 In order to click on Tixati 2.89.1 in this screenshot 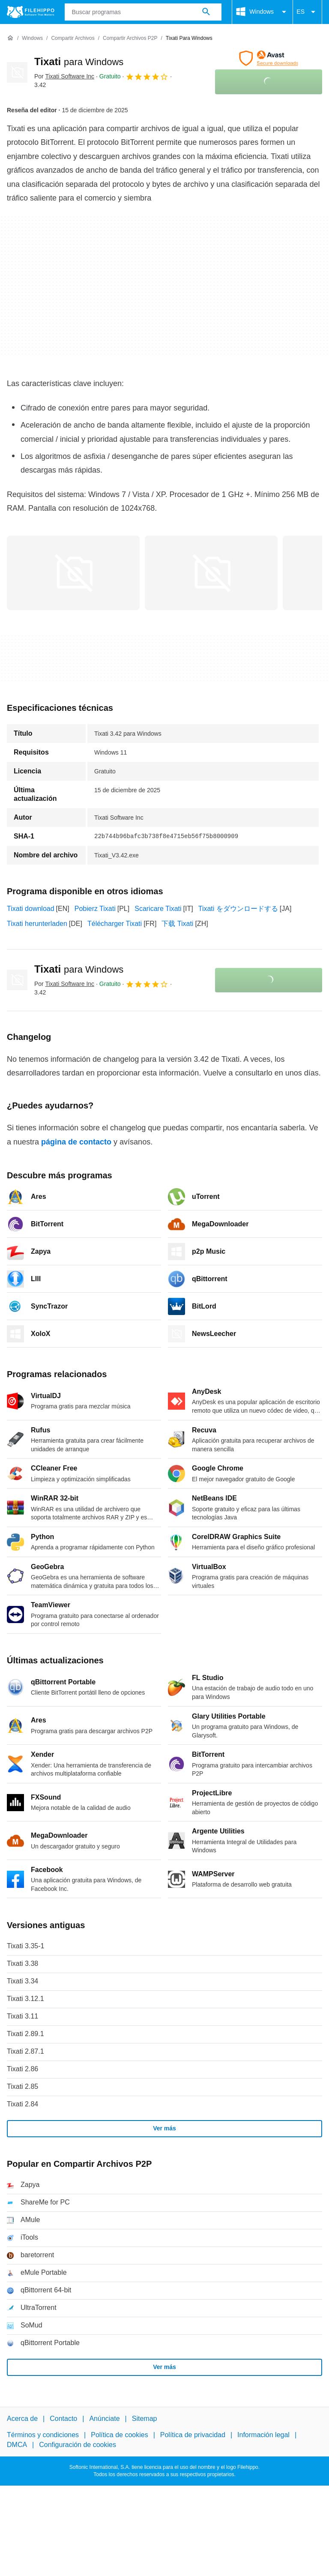, I will do `click(25, 2033)`.